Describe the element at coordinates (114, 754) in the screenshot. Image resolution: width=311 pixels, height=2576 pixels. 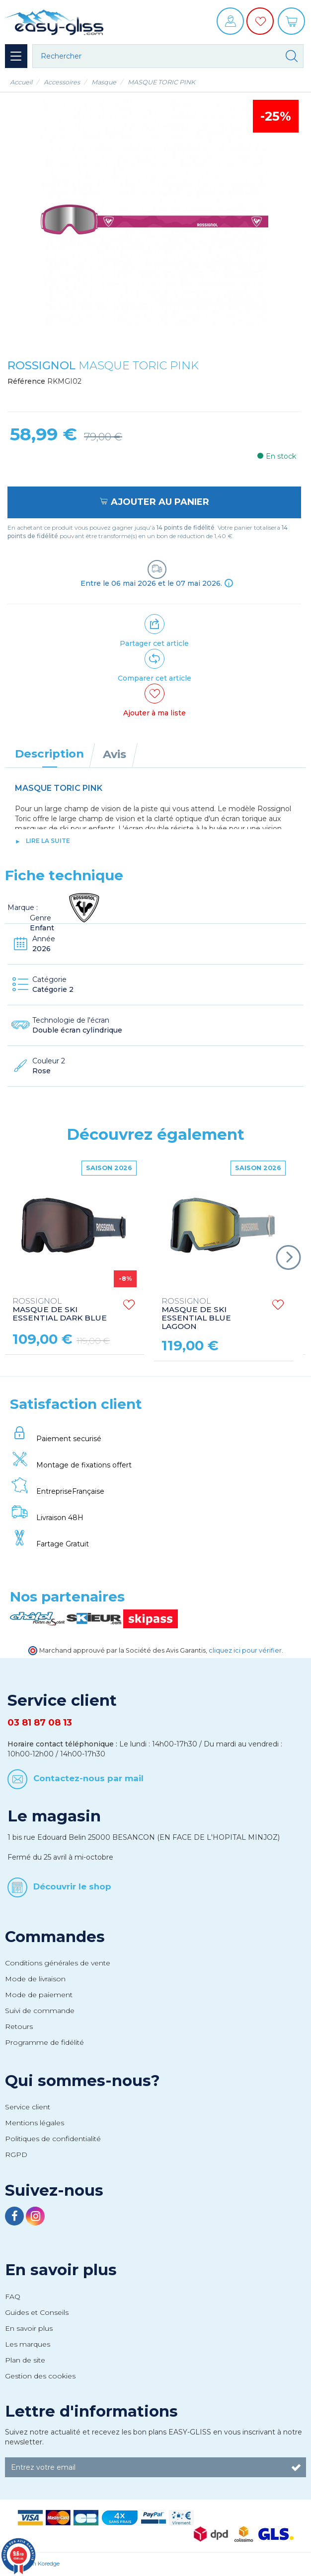
I see `Avis [tab]` at that location.